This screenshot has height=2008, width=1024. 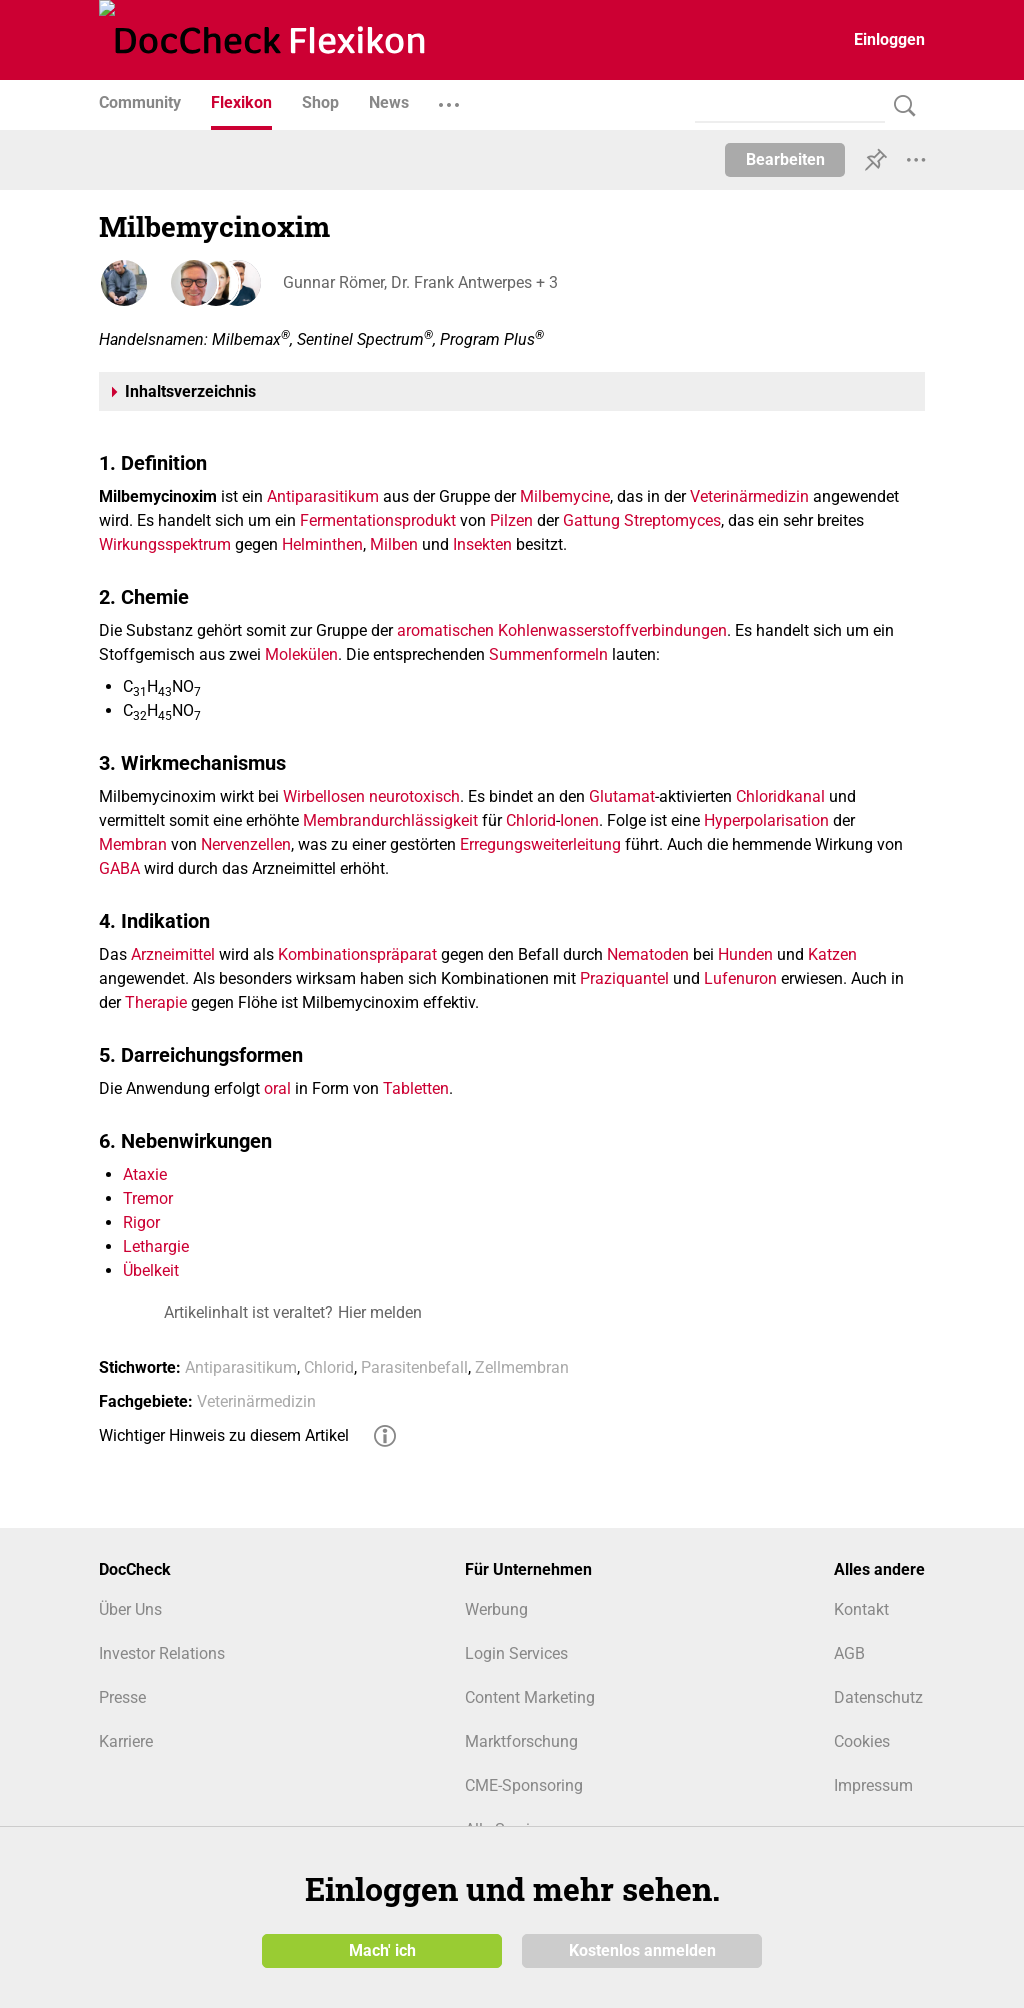 I want to click on Content Marketing, so click(x=530, y=1697).